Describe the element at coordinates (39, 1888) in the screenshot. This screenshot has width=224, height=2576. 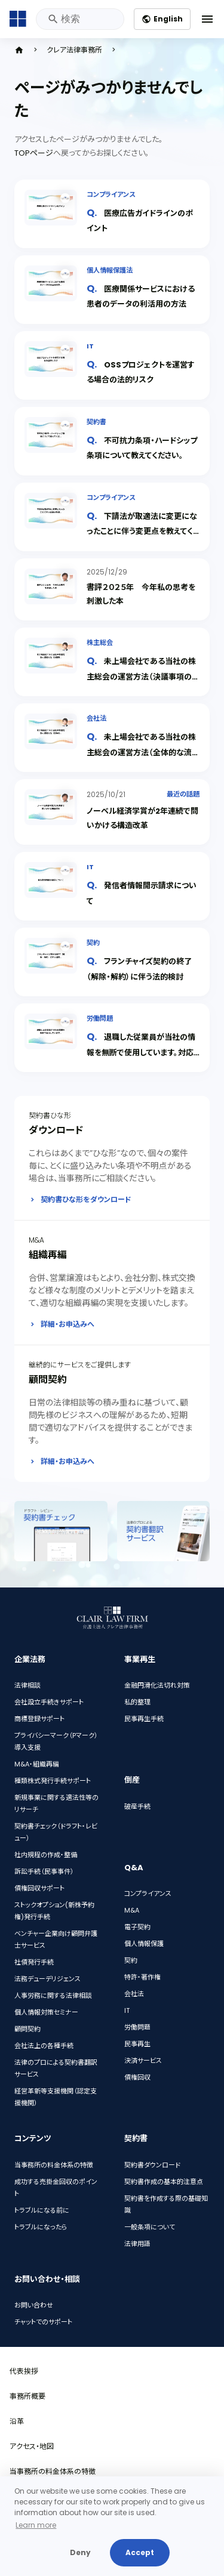
I see `債権回収サポート` at that location.